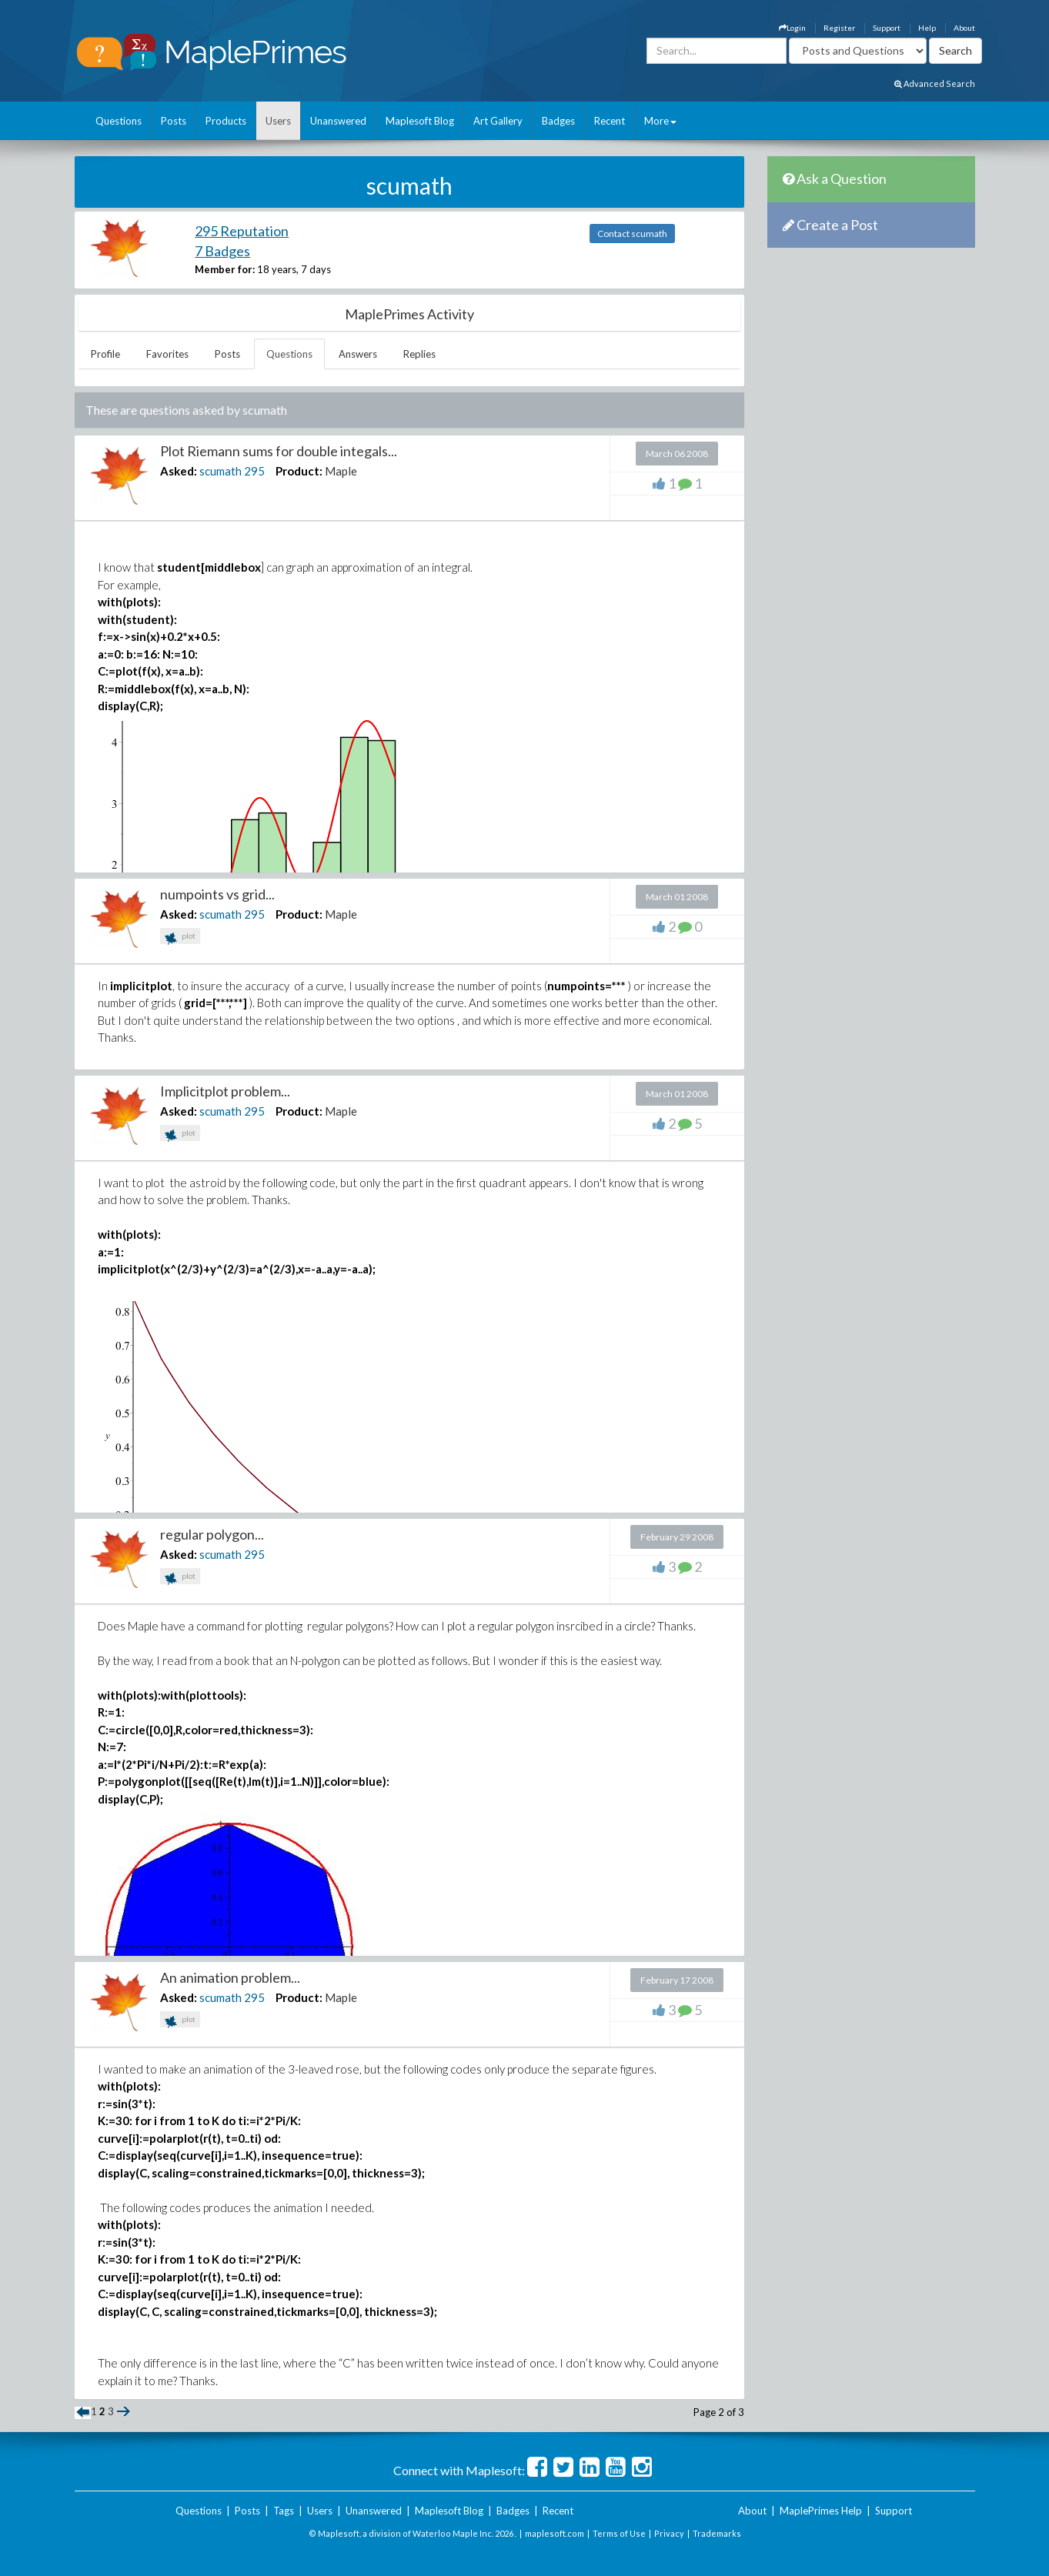 The width and height of the screenshot is (1049, 2576). I want to click on An animation problem..., so click(230, 1977).